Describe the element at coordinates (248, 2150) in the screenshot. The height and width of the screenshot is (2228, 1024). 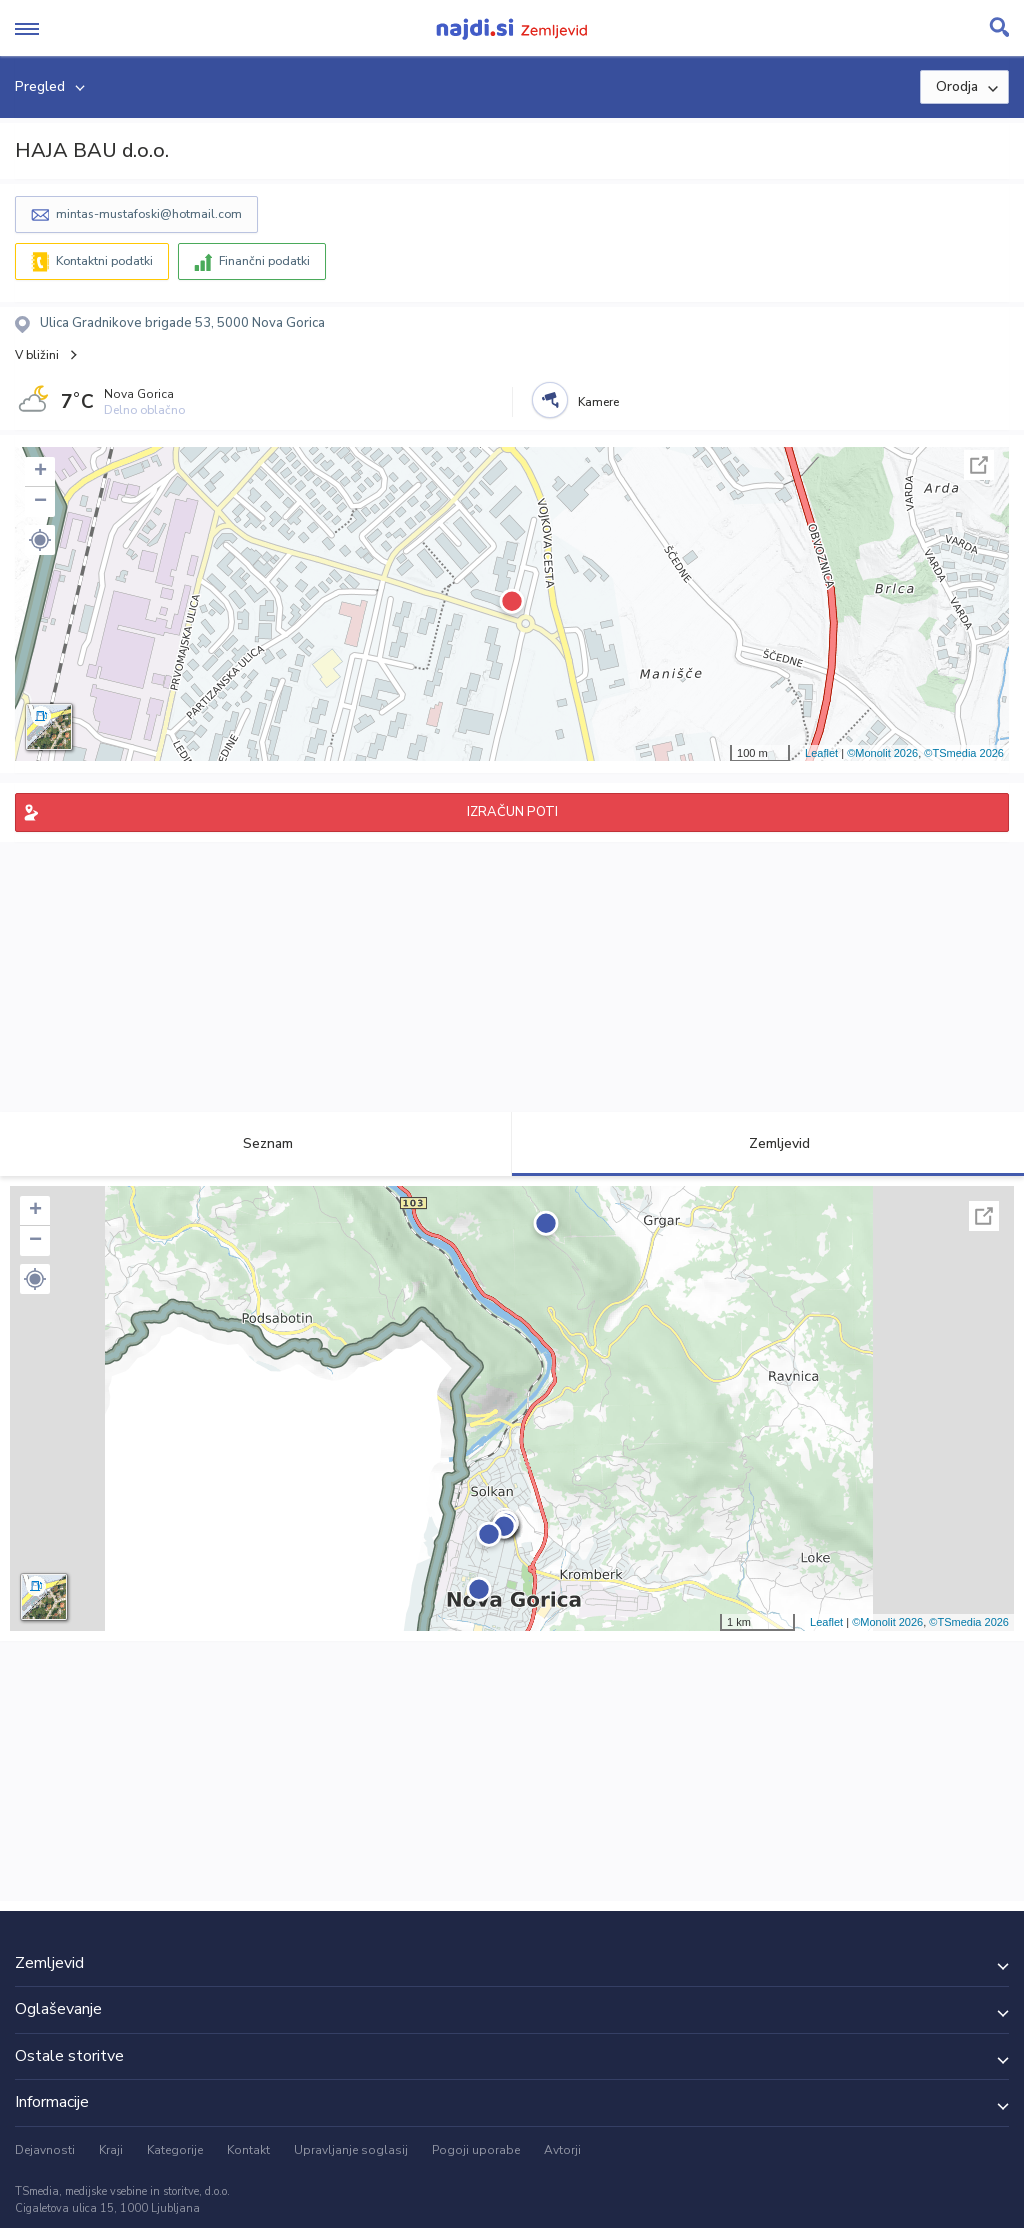
I see `Kontakt` at that location.